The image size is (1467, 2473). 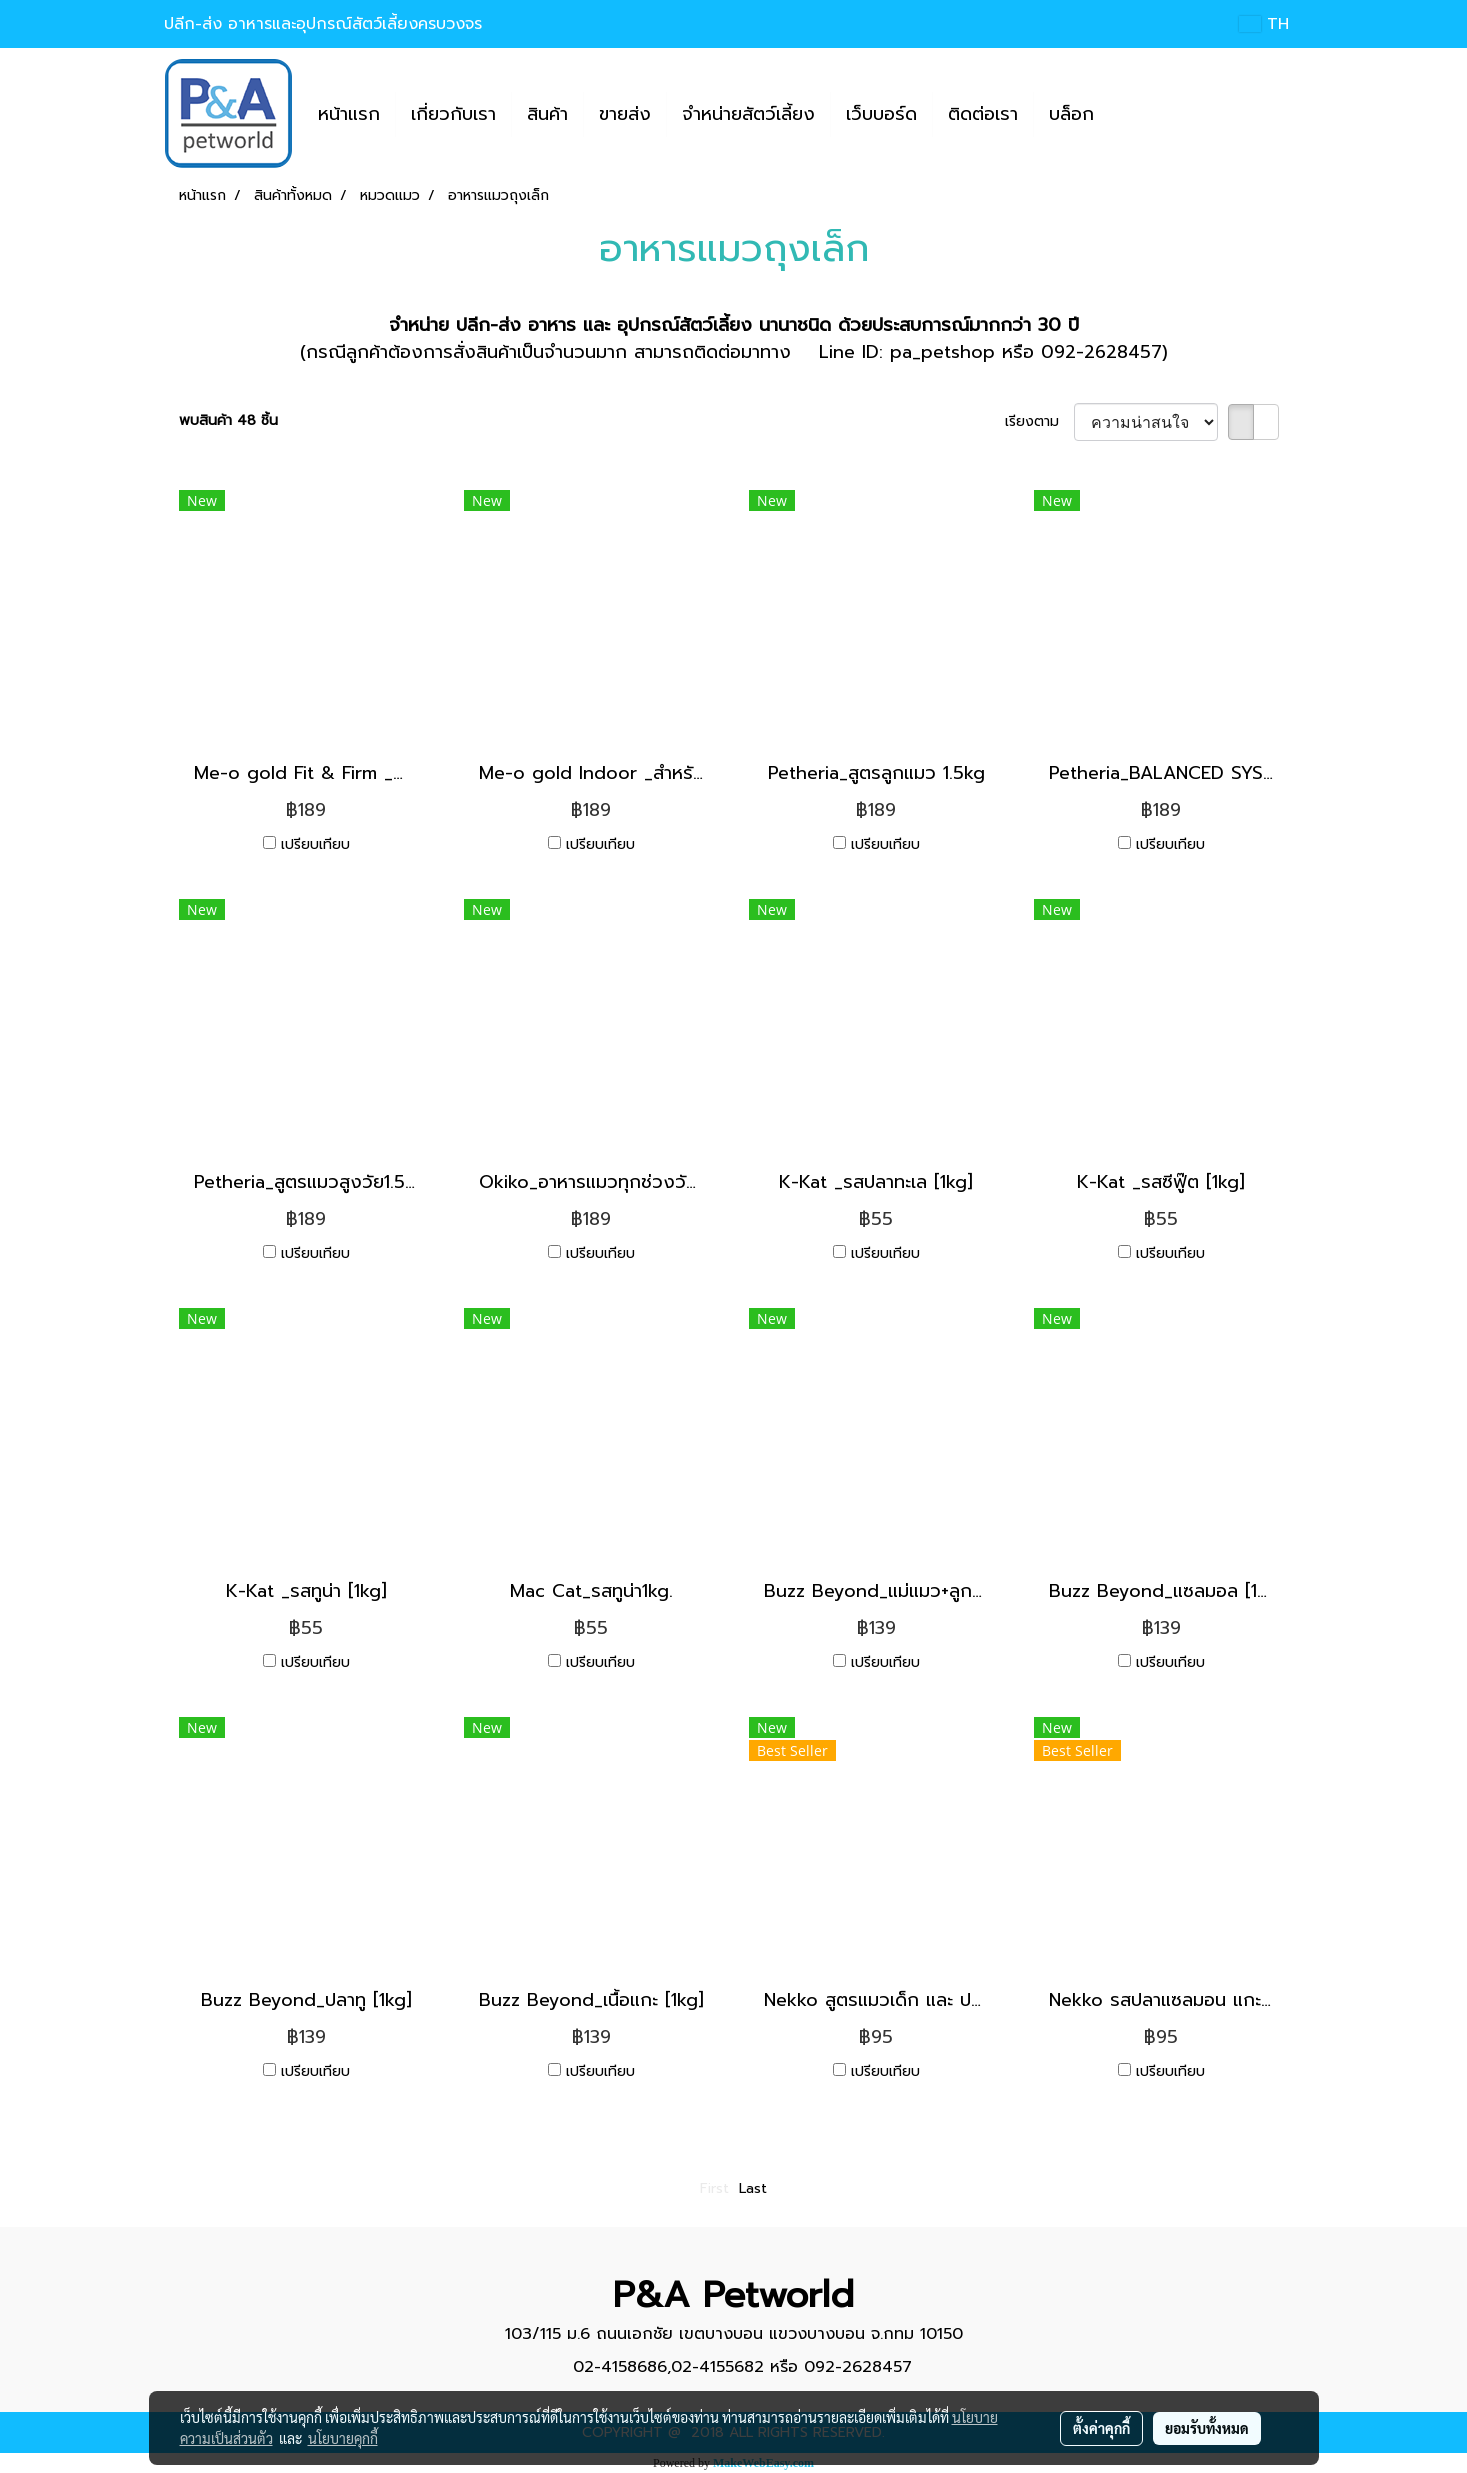 I want to click on ตั้งค่าคุกกี้, so click(x=1101, y=2428).